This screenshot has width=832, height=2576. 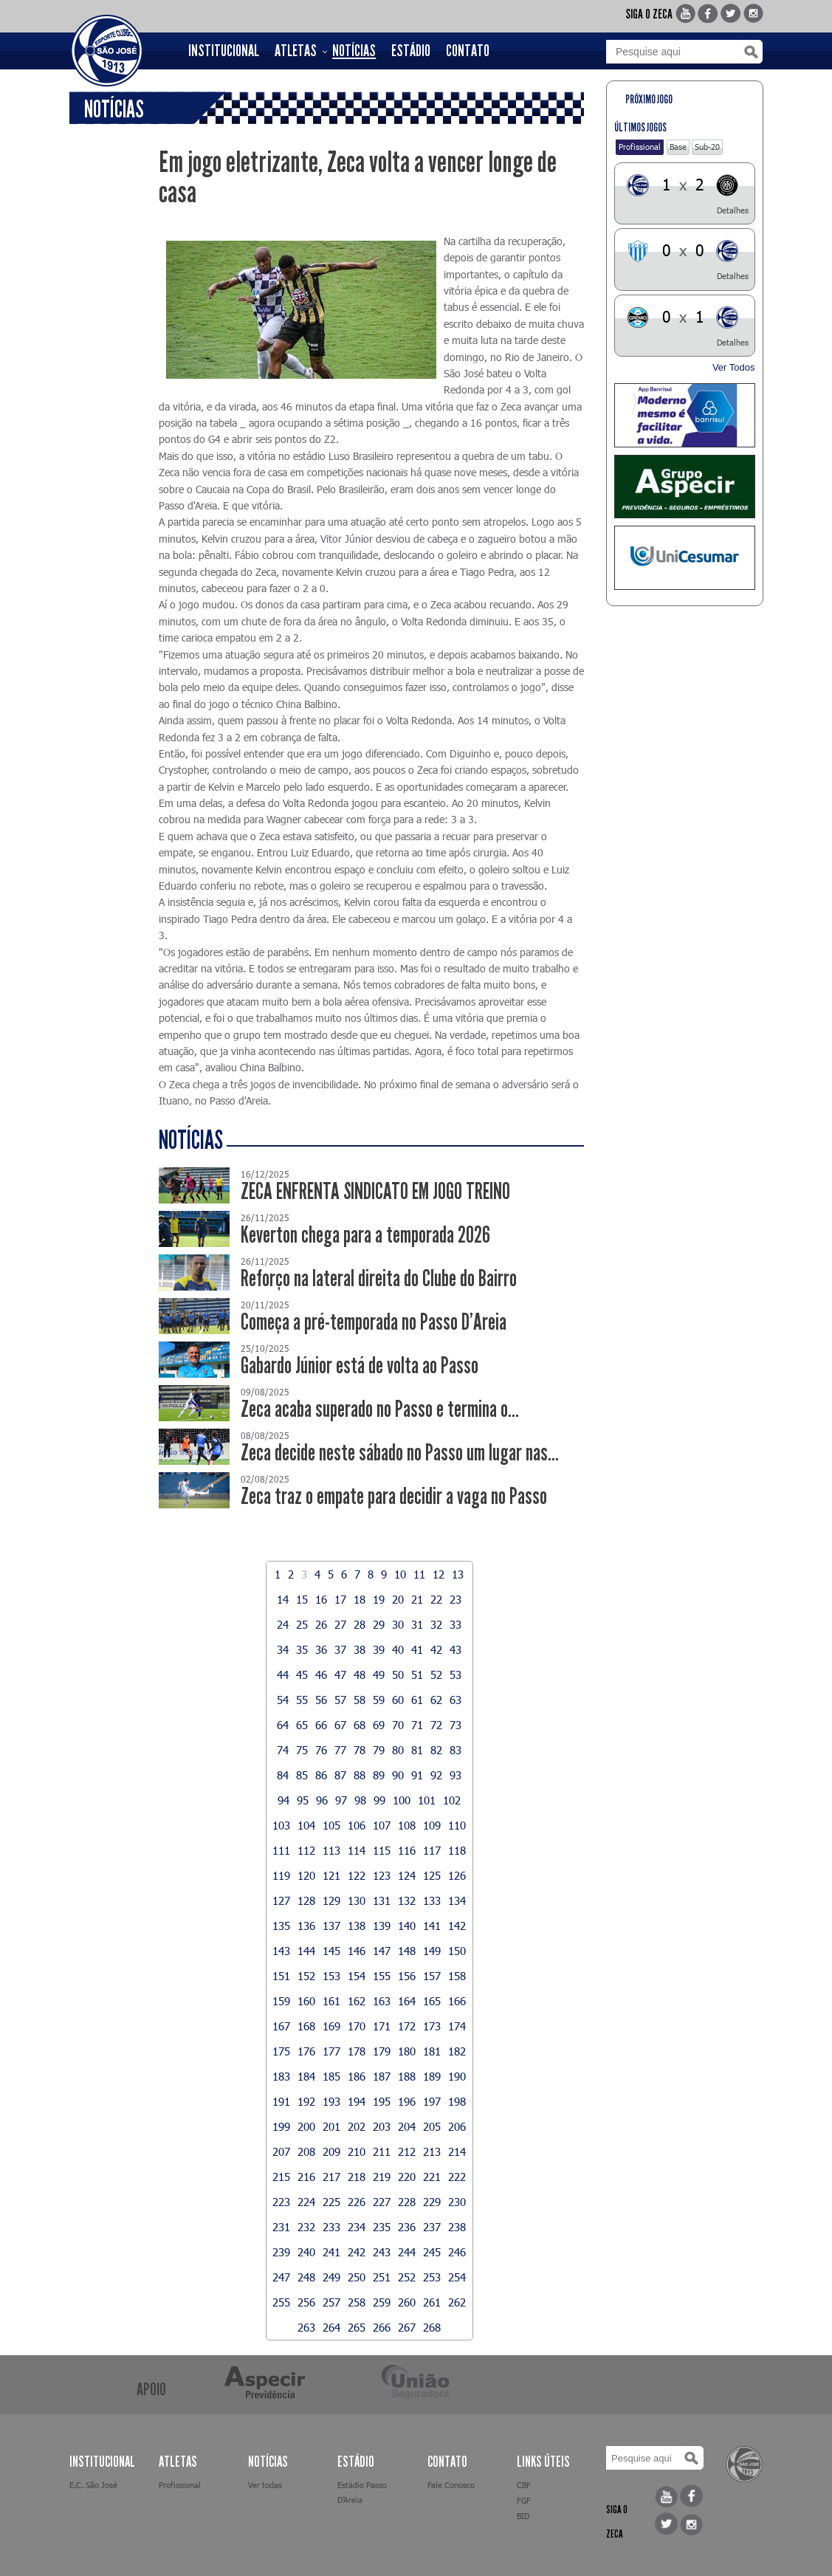 I want to click on 107, so click(x=382, y=1825).